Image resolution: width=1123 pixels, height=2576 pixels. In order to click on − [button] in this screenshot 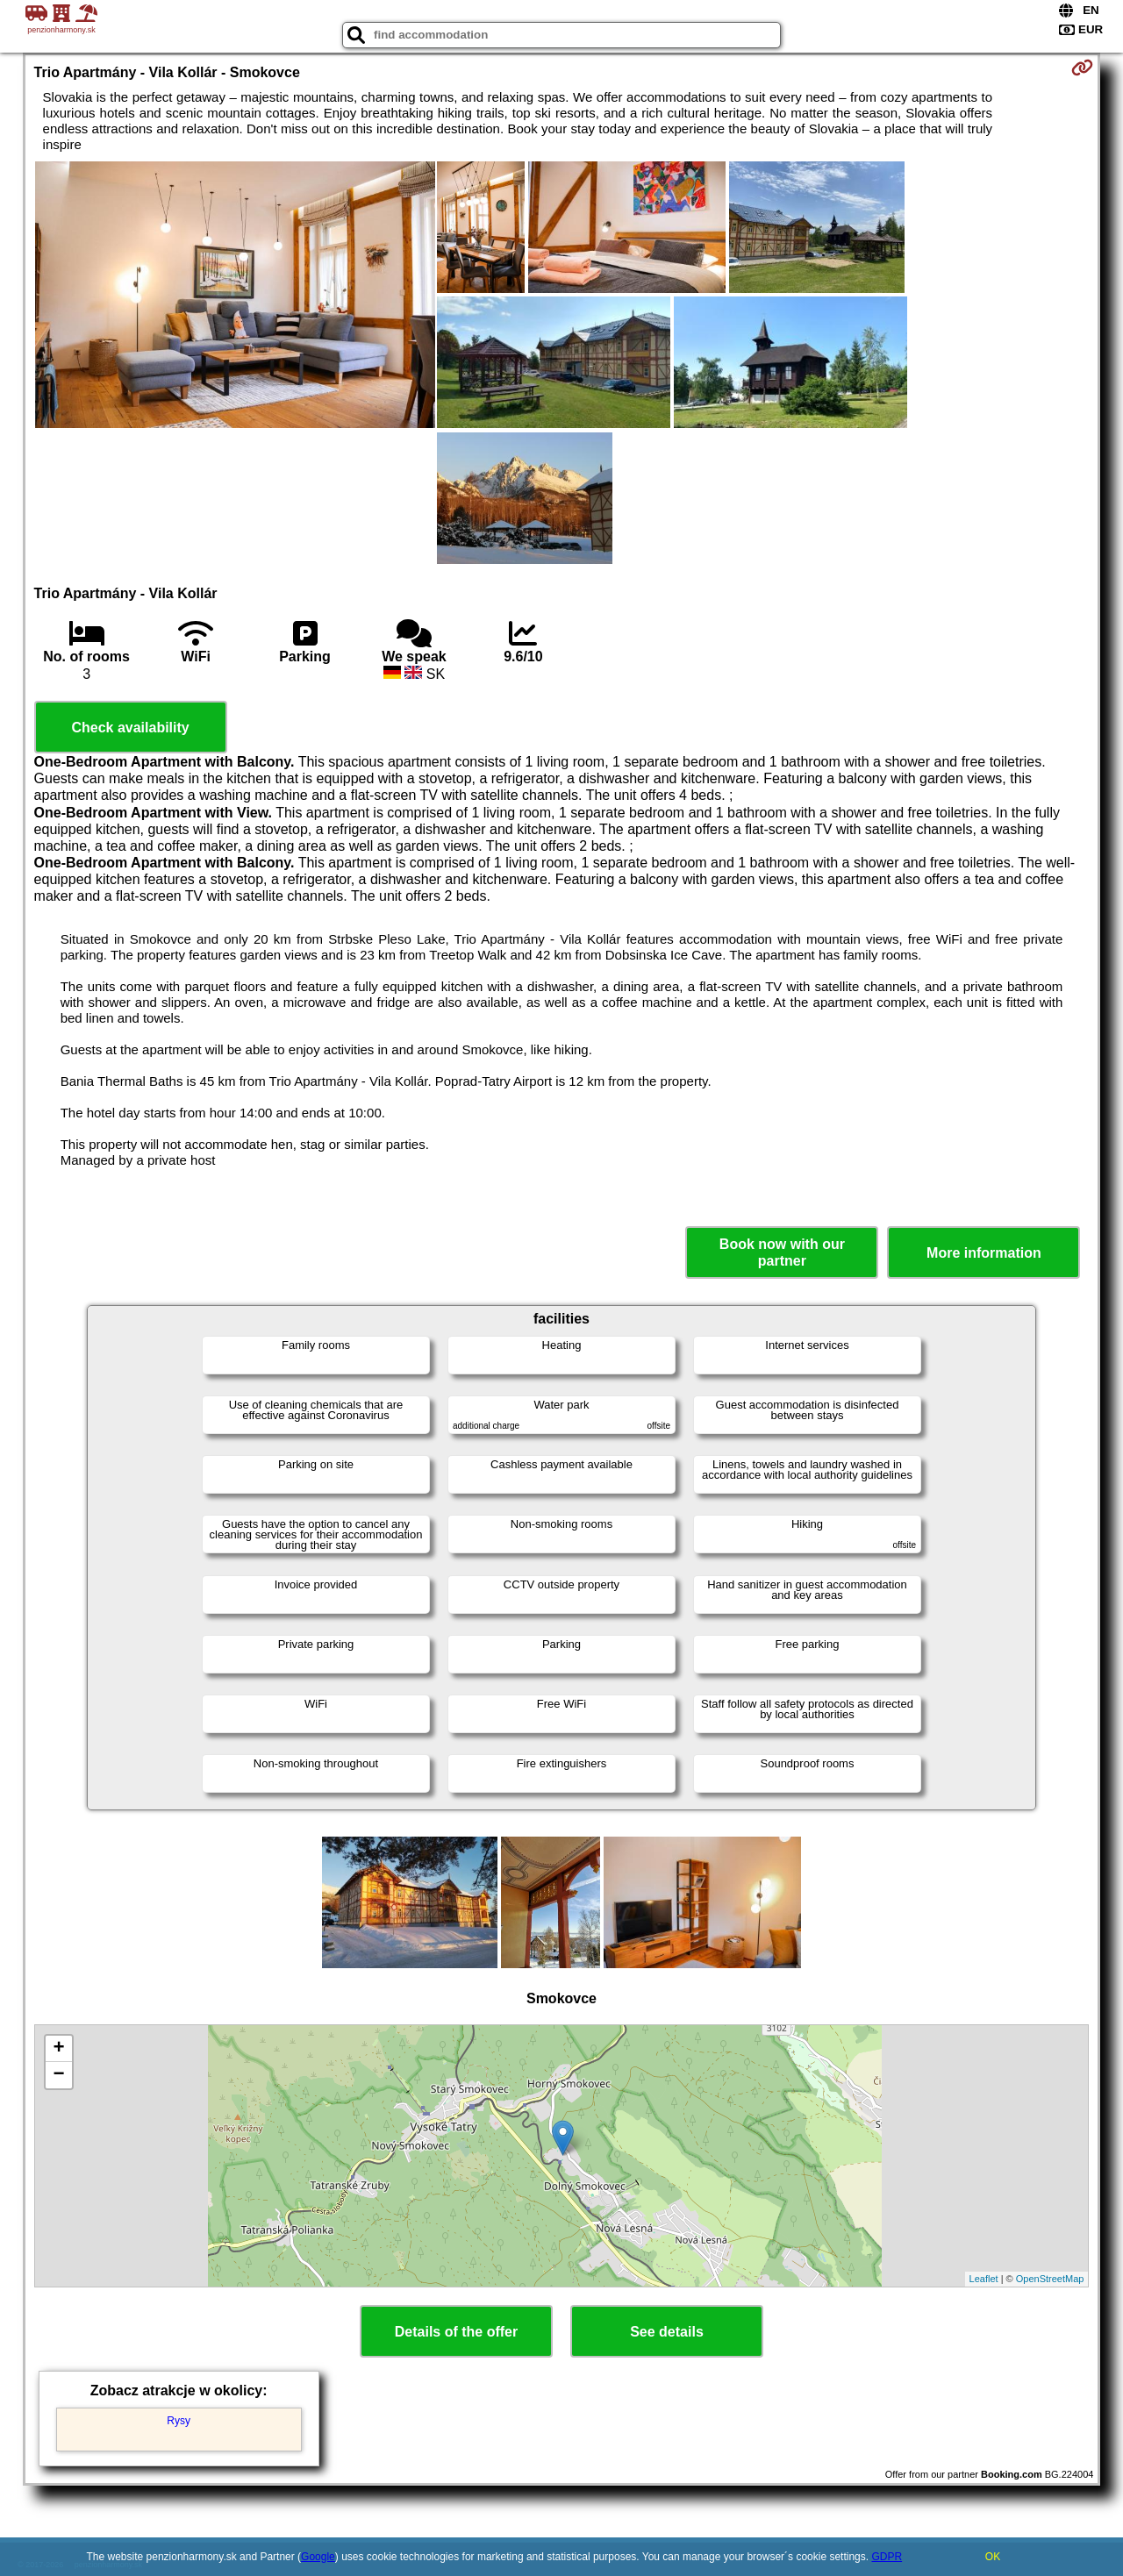, I will do `click(58, 2075)`.